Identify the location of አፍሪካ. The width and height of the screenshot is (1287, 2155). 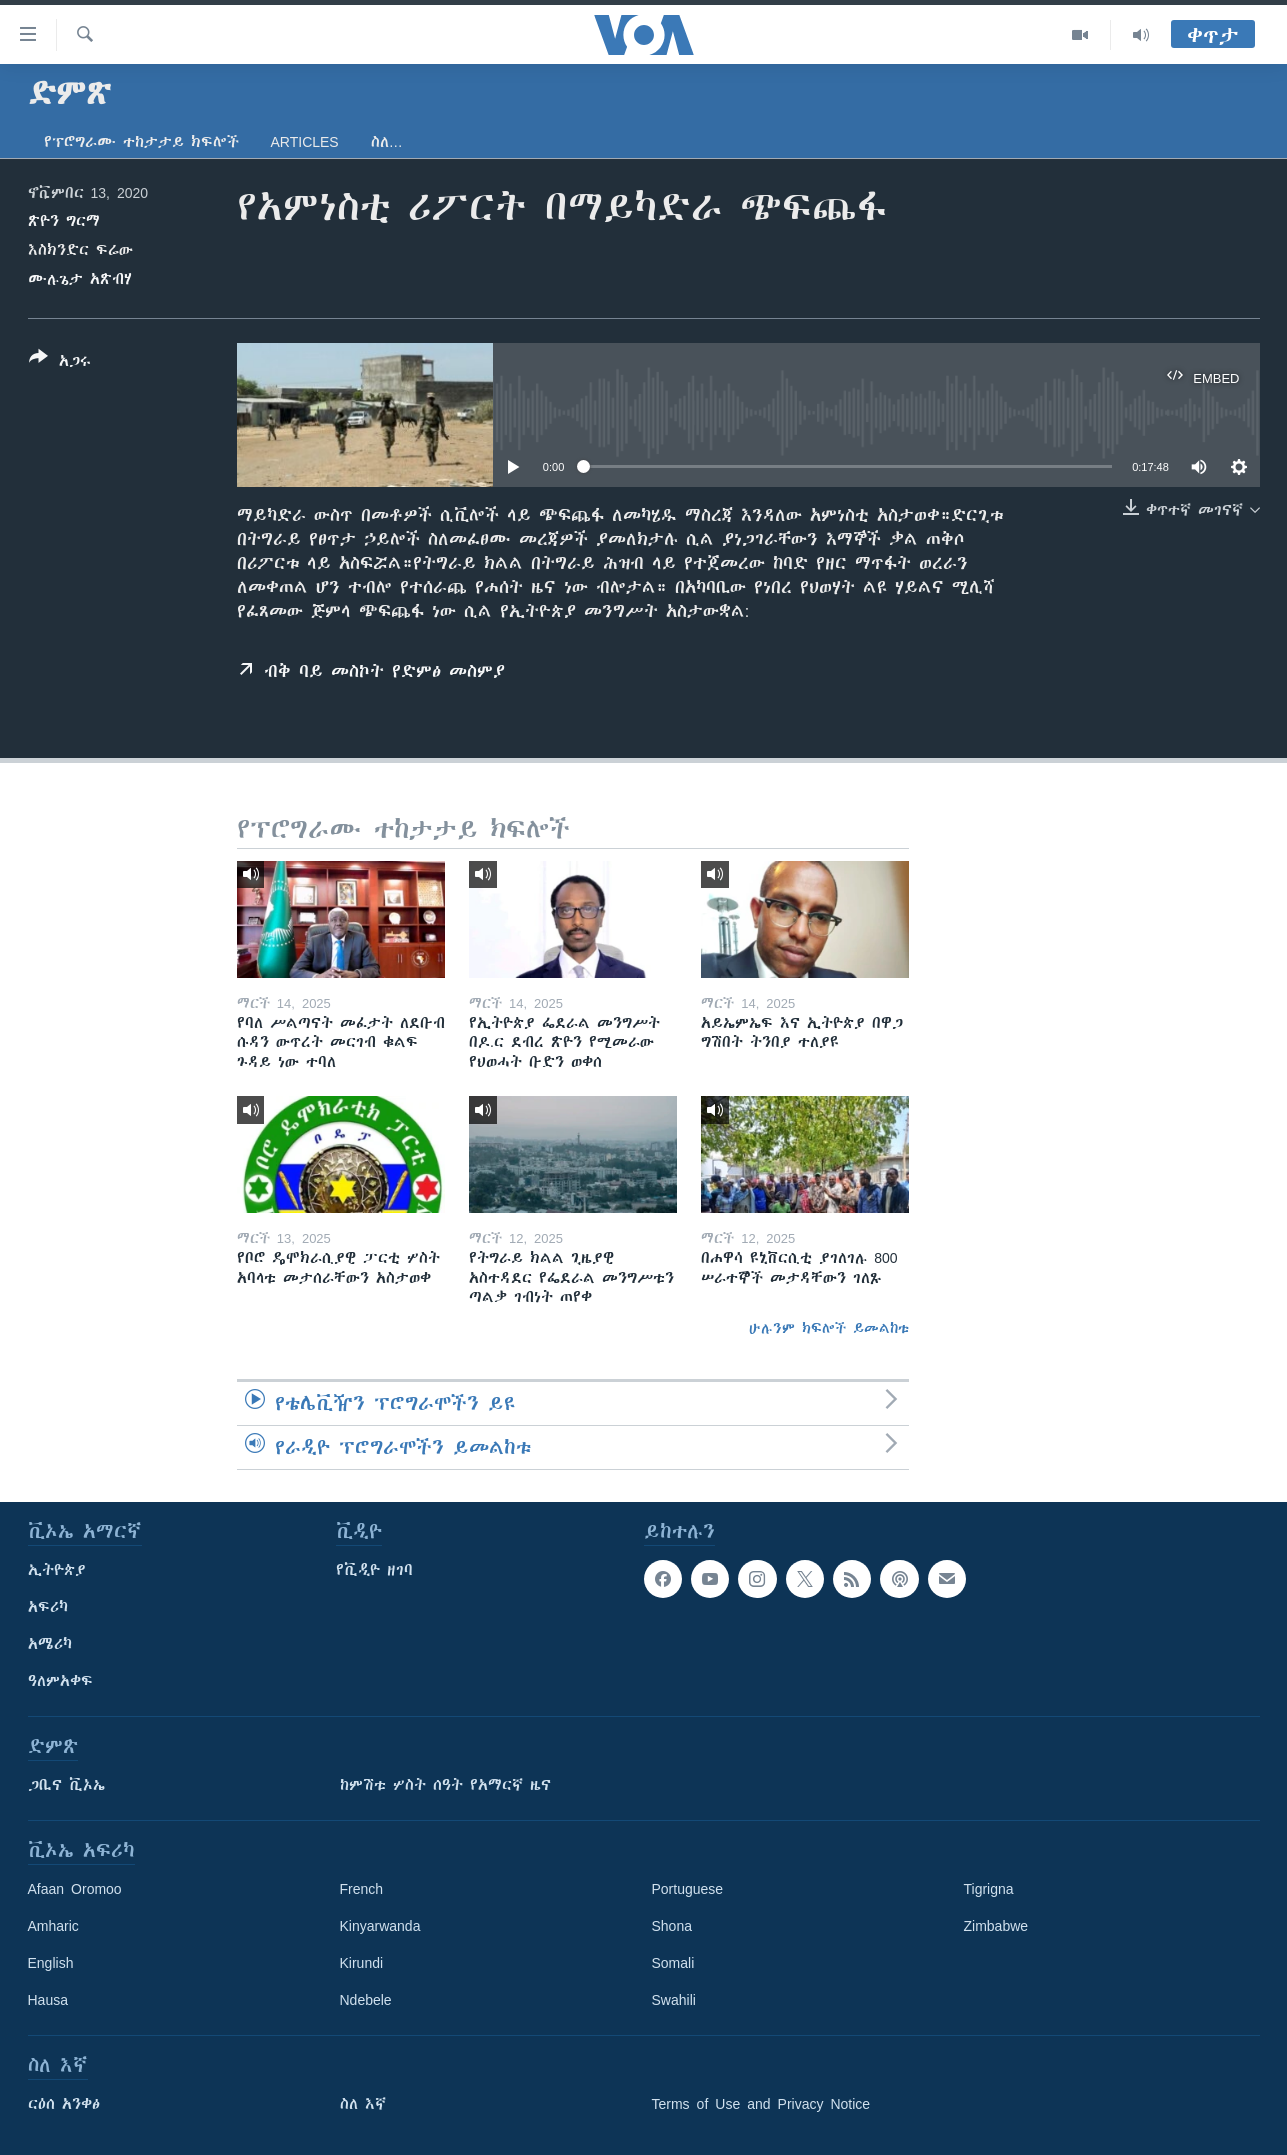
(48, 1607).